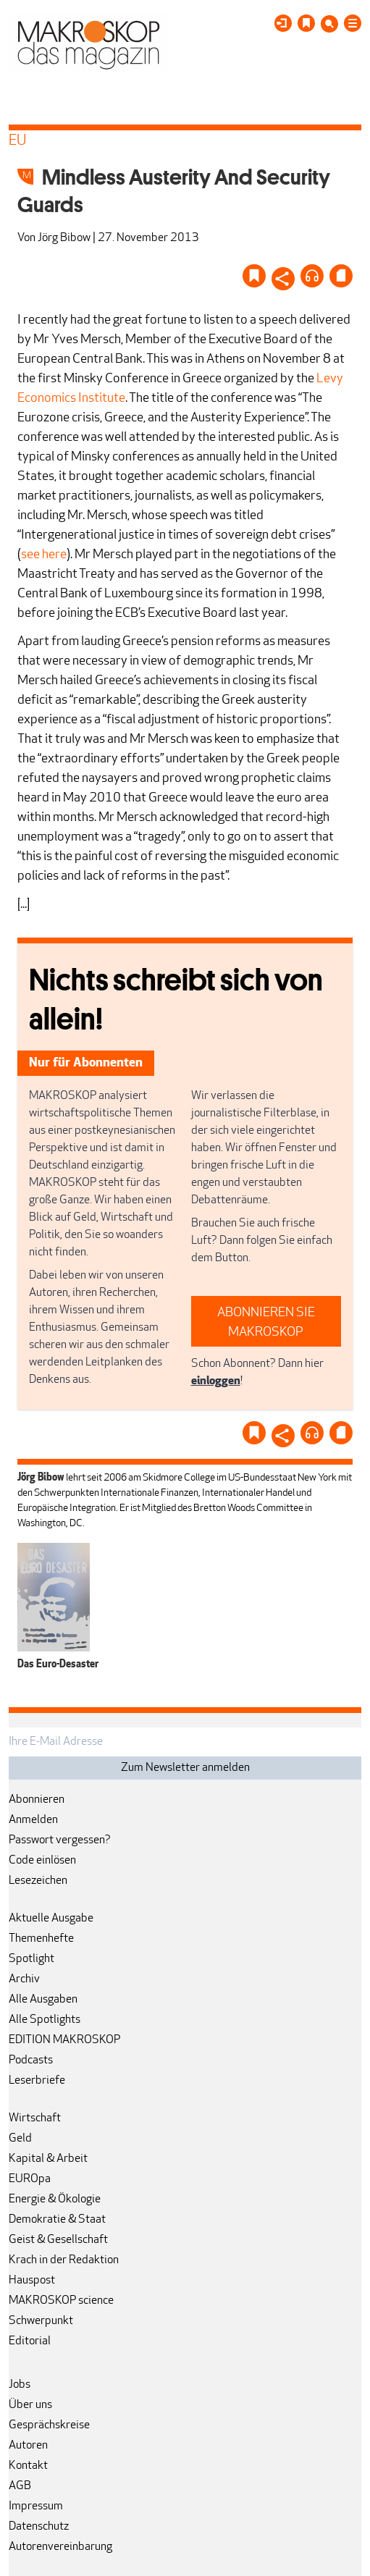  What do you see at coordinates (31, 2060) in the screenshot?
I see `Podcasts` at bounding box center [31, 2060].